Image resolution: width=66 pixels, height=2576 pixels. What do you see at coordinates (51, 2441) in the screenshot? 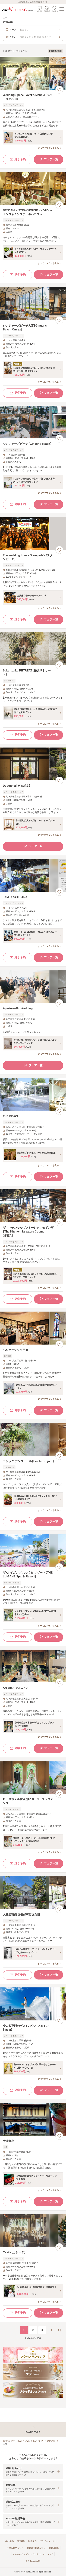
I see `結婚式場` at bounding box center [51, 2441].